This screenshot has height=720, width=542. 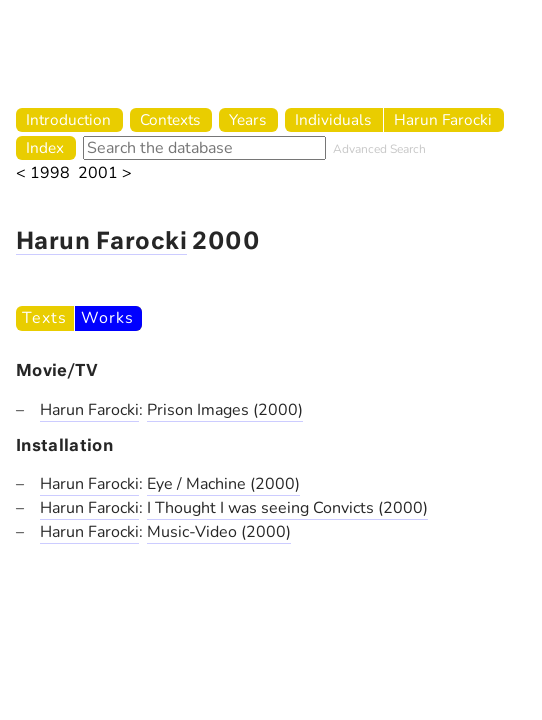 I want to click on Works, so click(x=107, y=318).